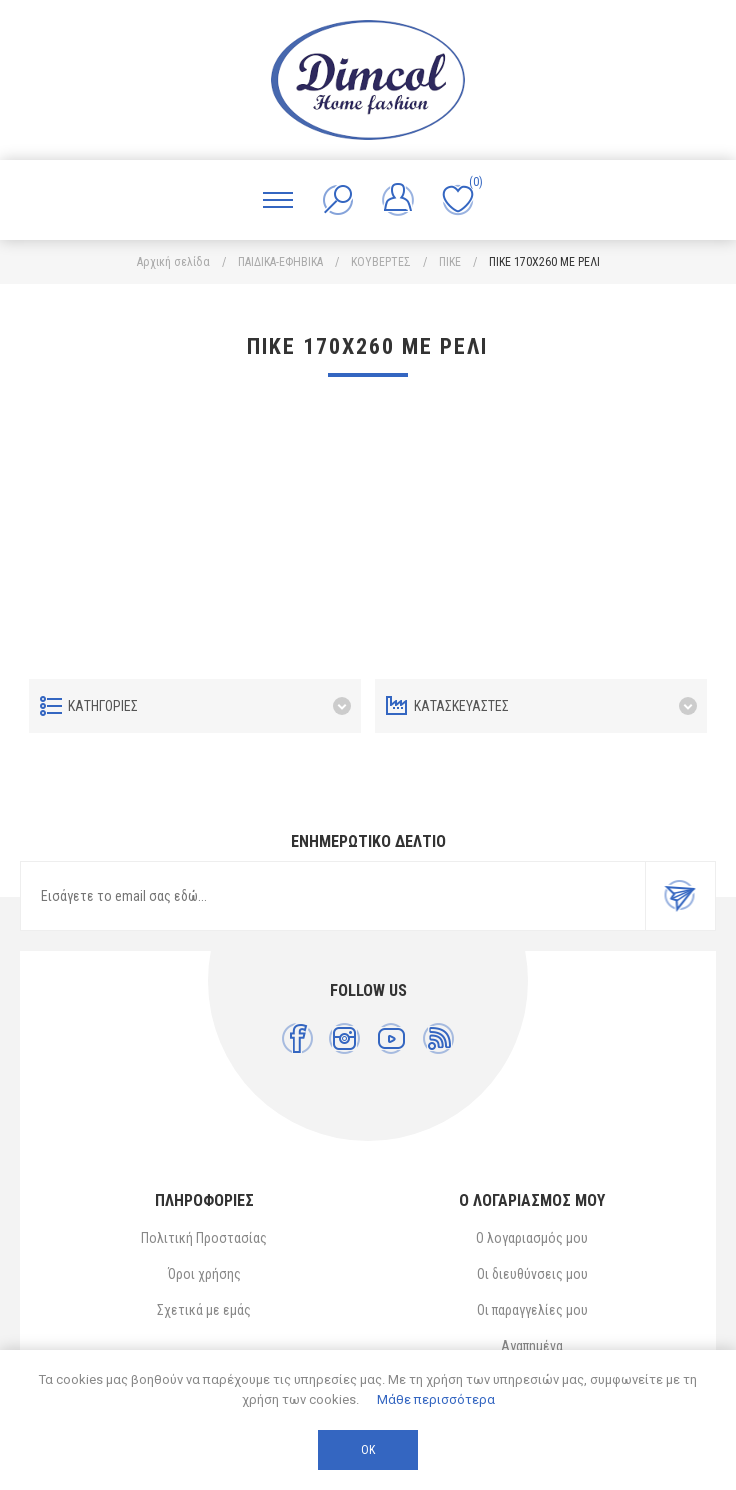 This screenshot has height=1490, width=736. I want to click on Μάθε περισσότερα, so click(436, 1399).